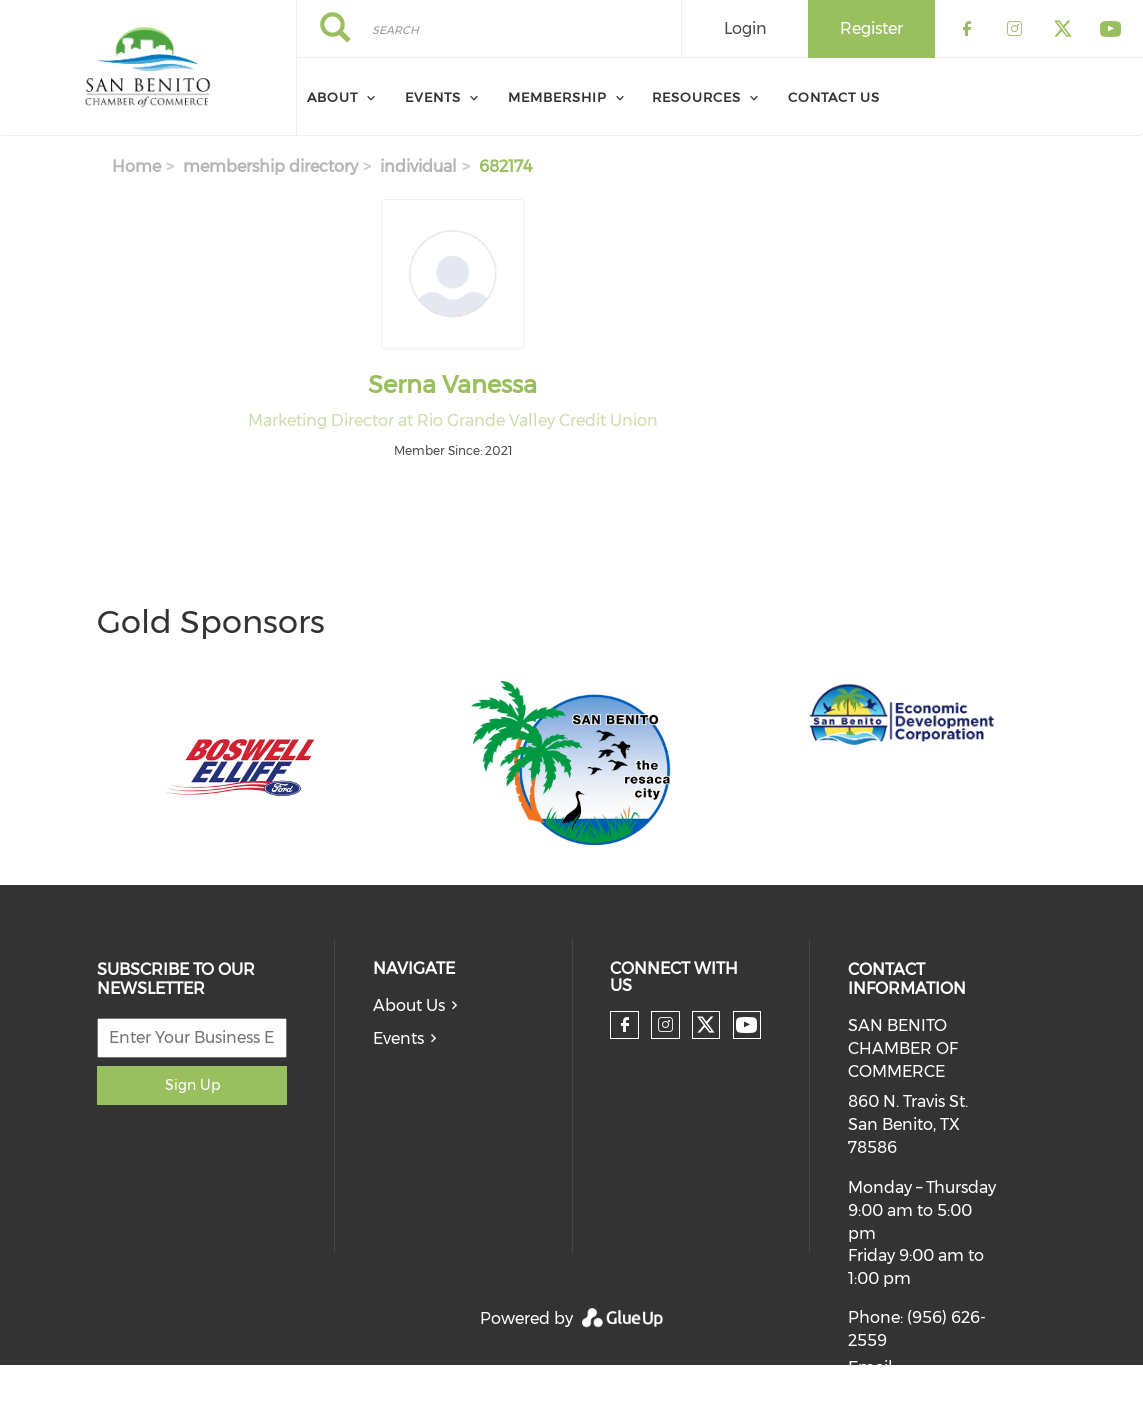 This screenshot has height=1402, width=1143. I want to click on Membership [menuitem], so click(557, 97).